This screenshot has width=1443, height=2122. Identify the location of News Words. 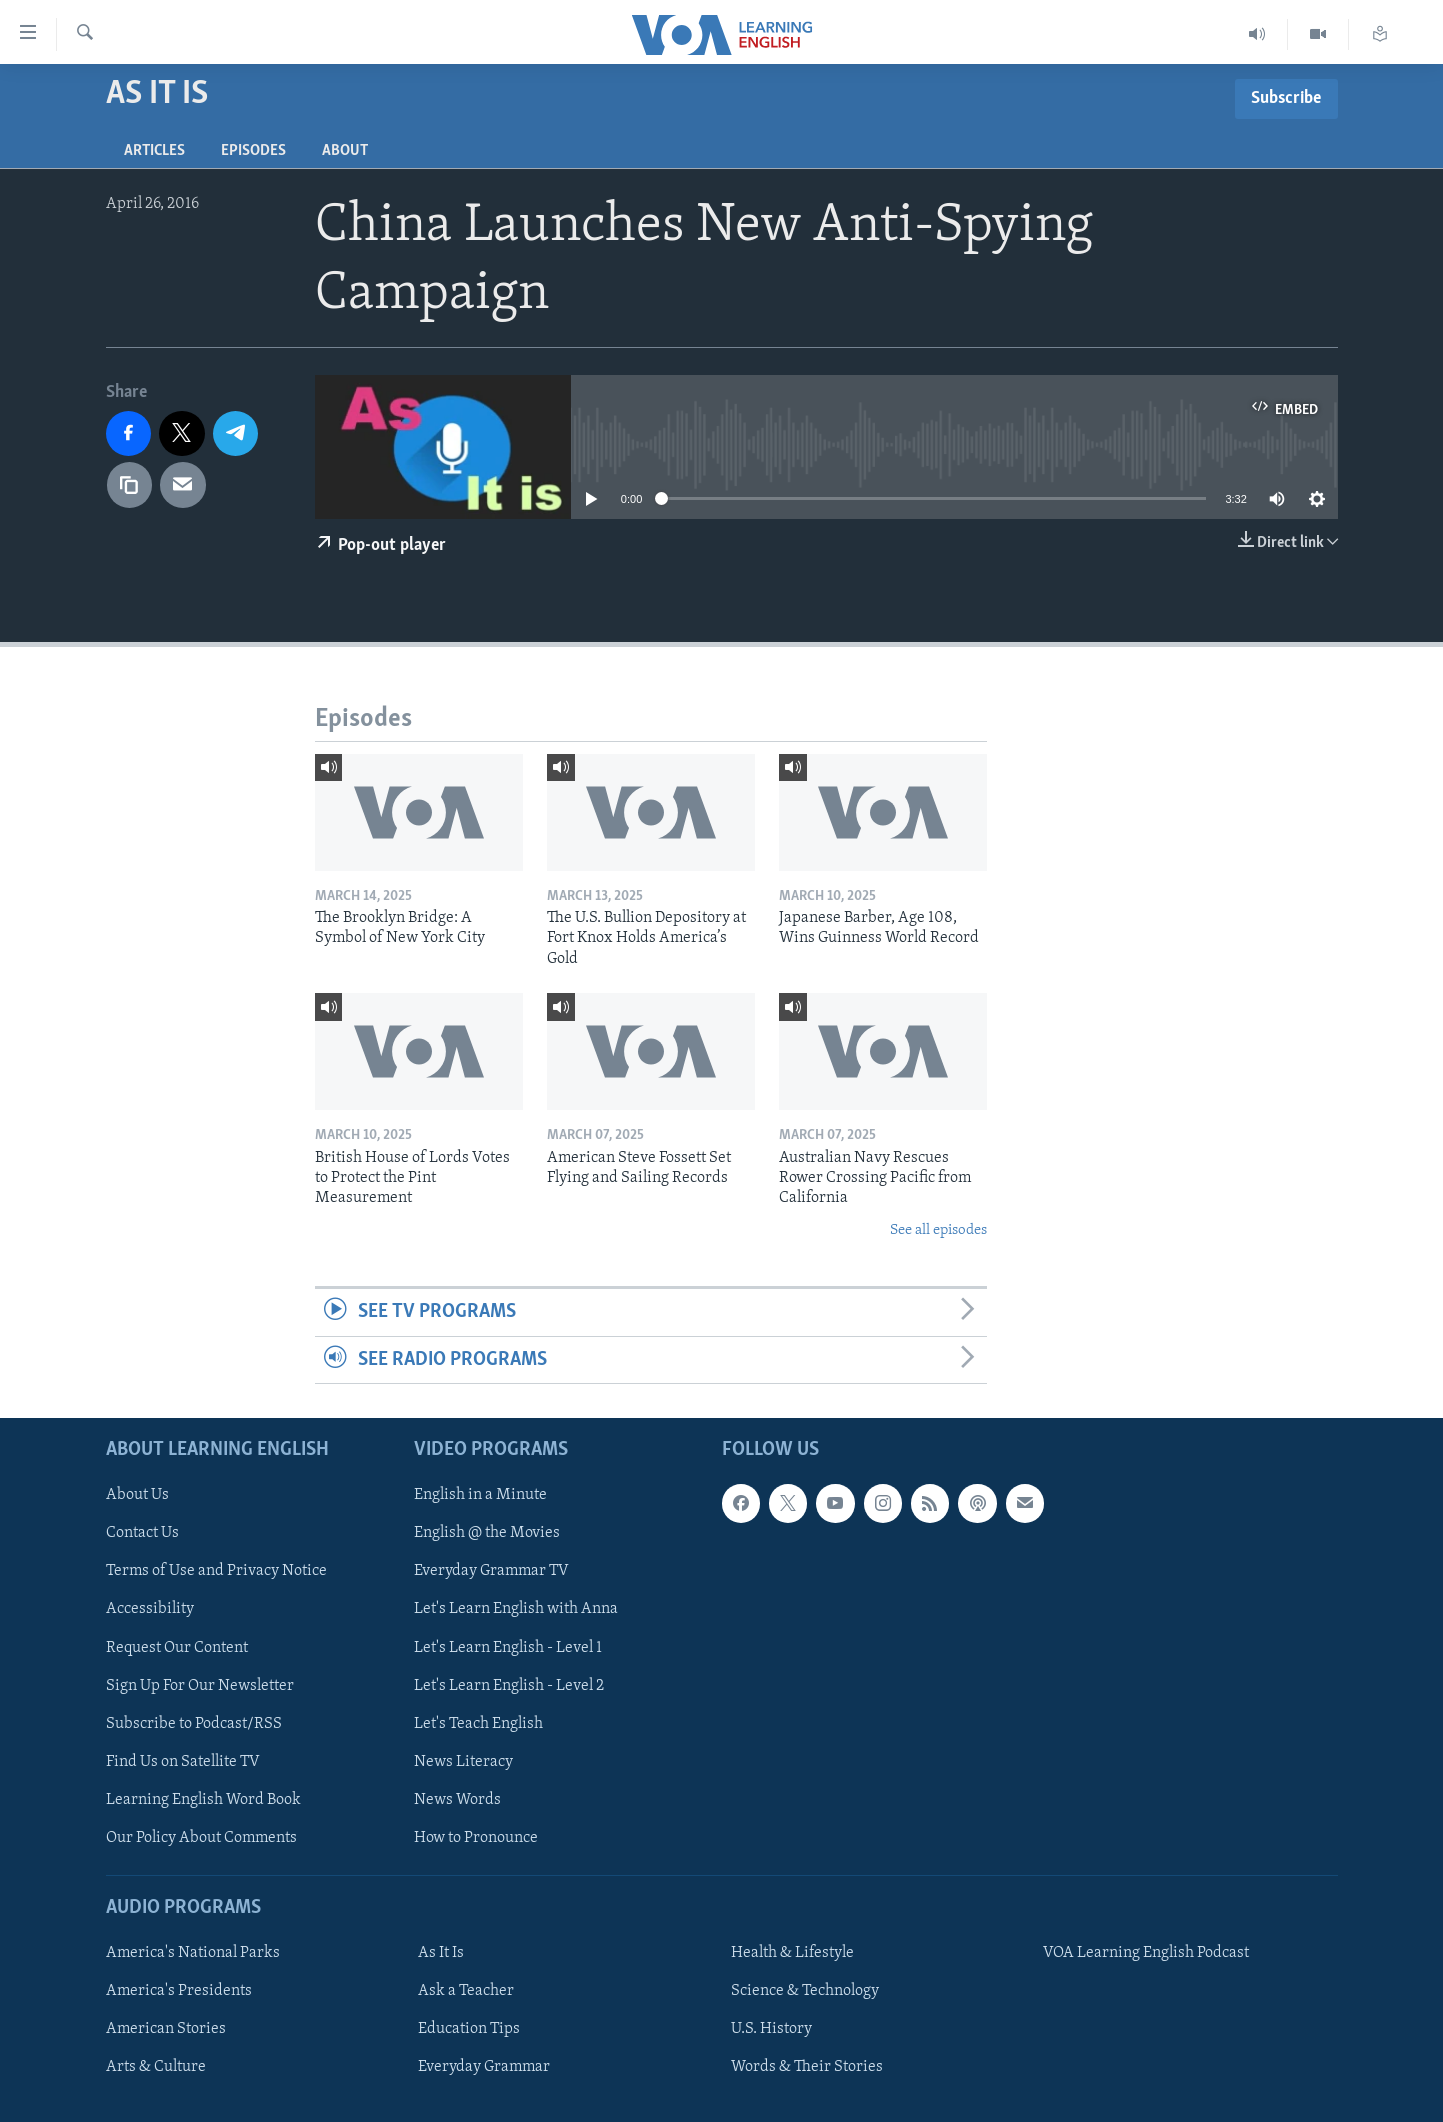
(457, 1800).